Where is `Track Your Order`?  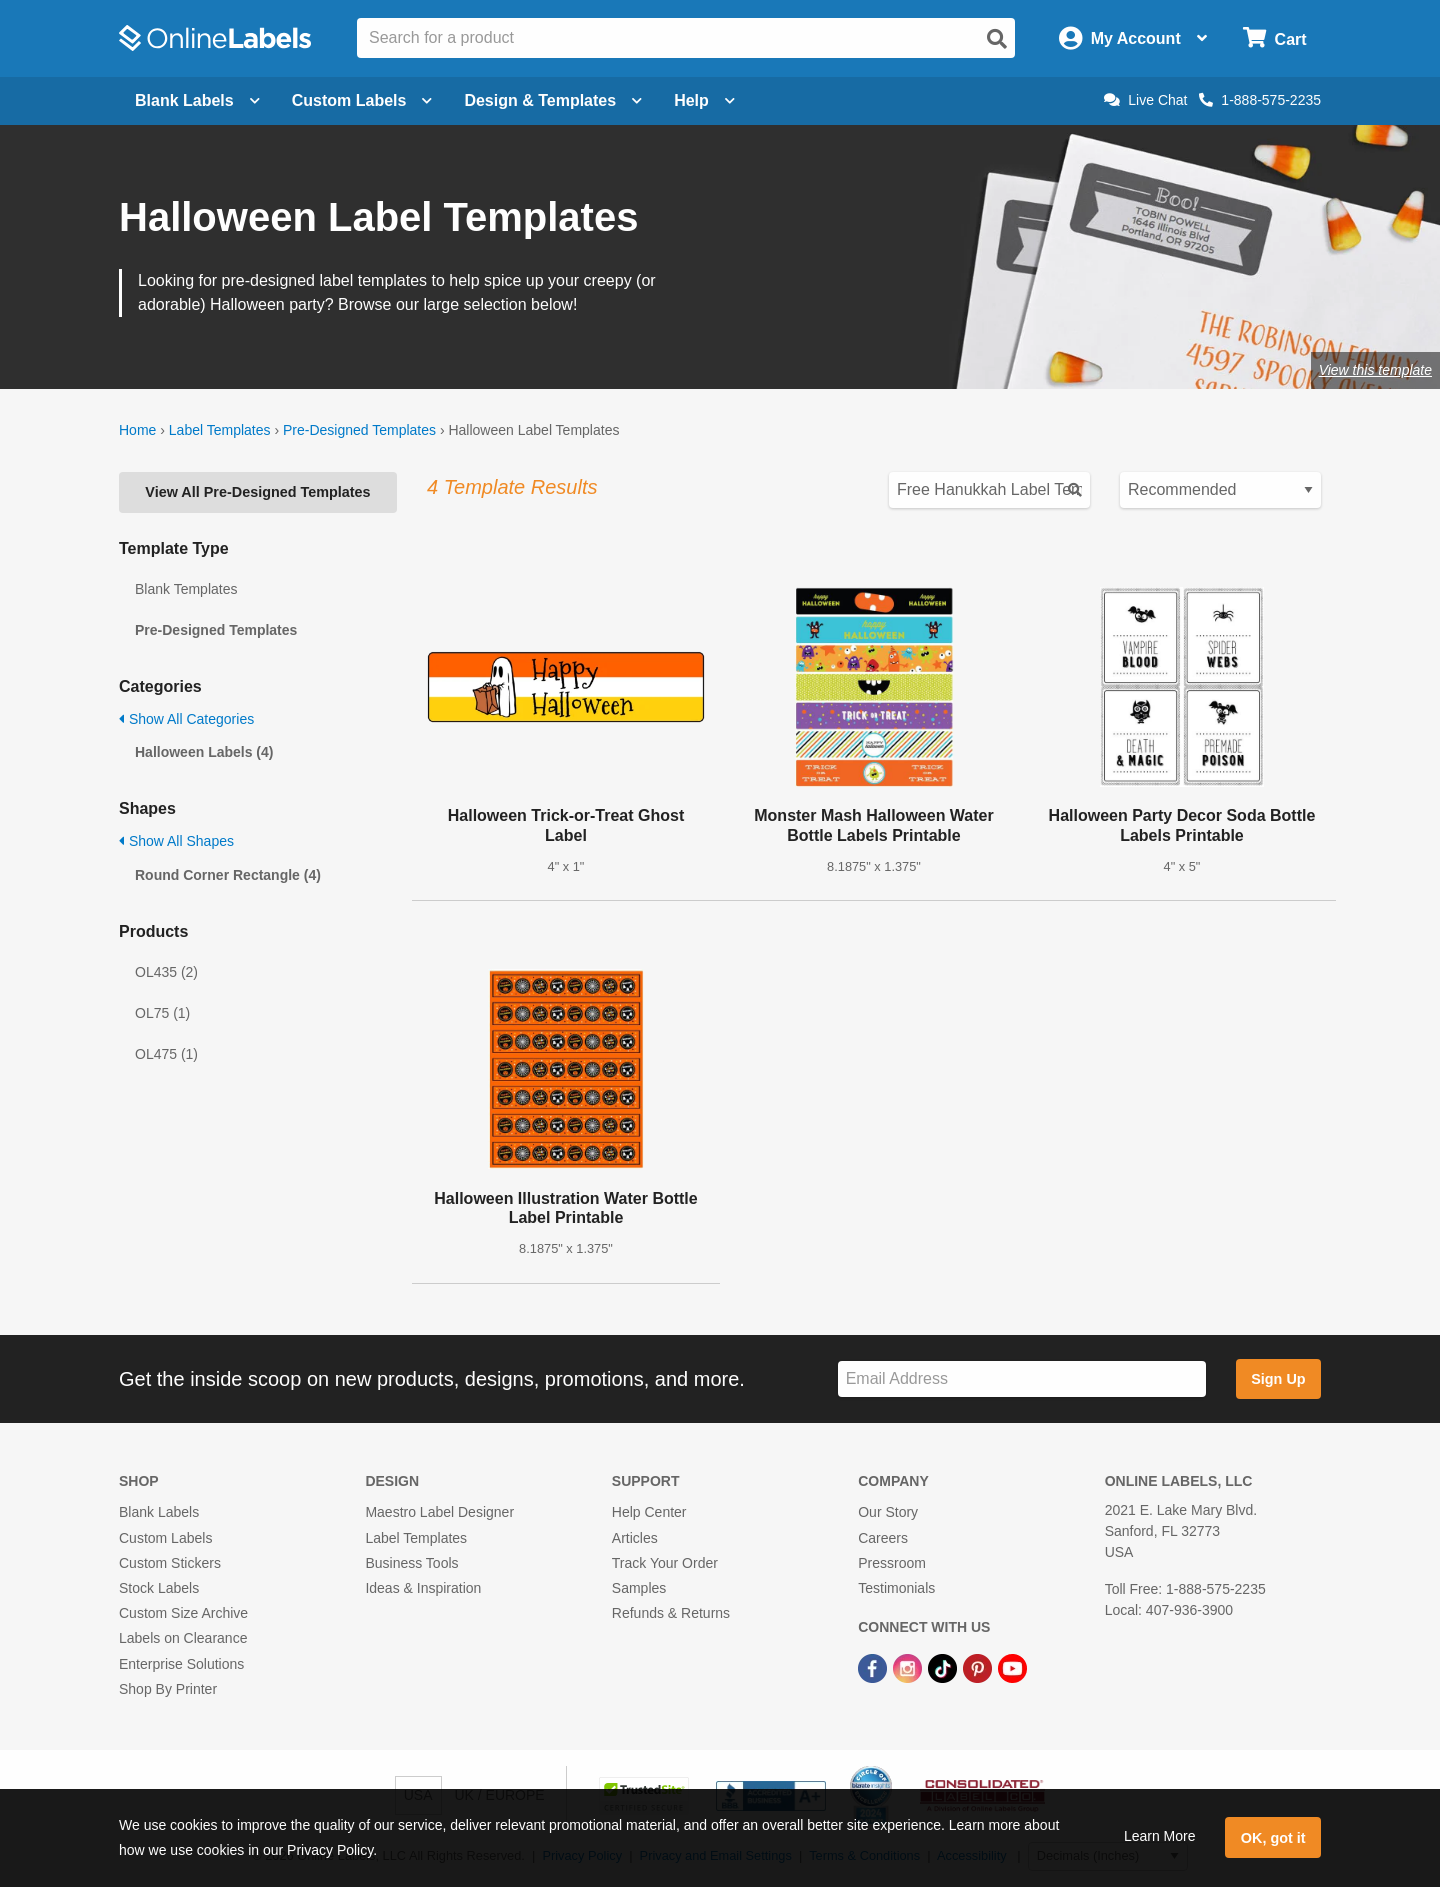 Track Your Order is located at coordinates (665, 1563).